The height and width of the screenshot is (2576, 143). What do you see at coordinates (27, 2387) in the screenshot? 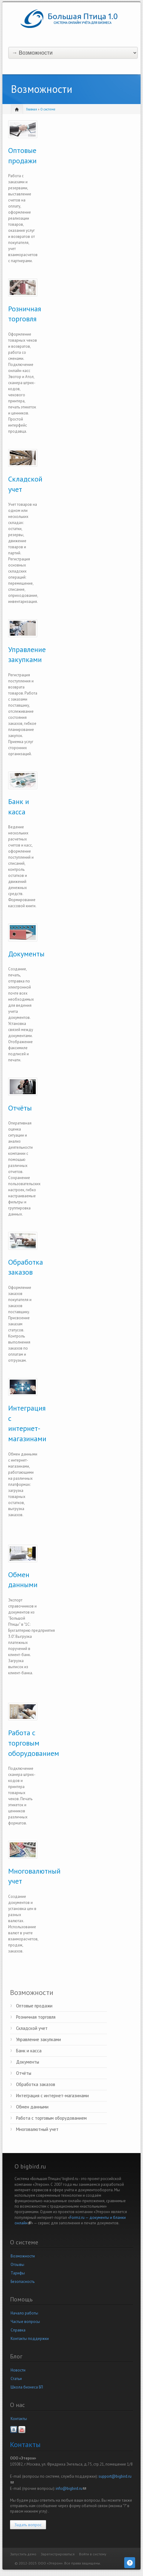
I see `Школа бизнеса БП` at bounding box center [27, 2387].